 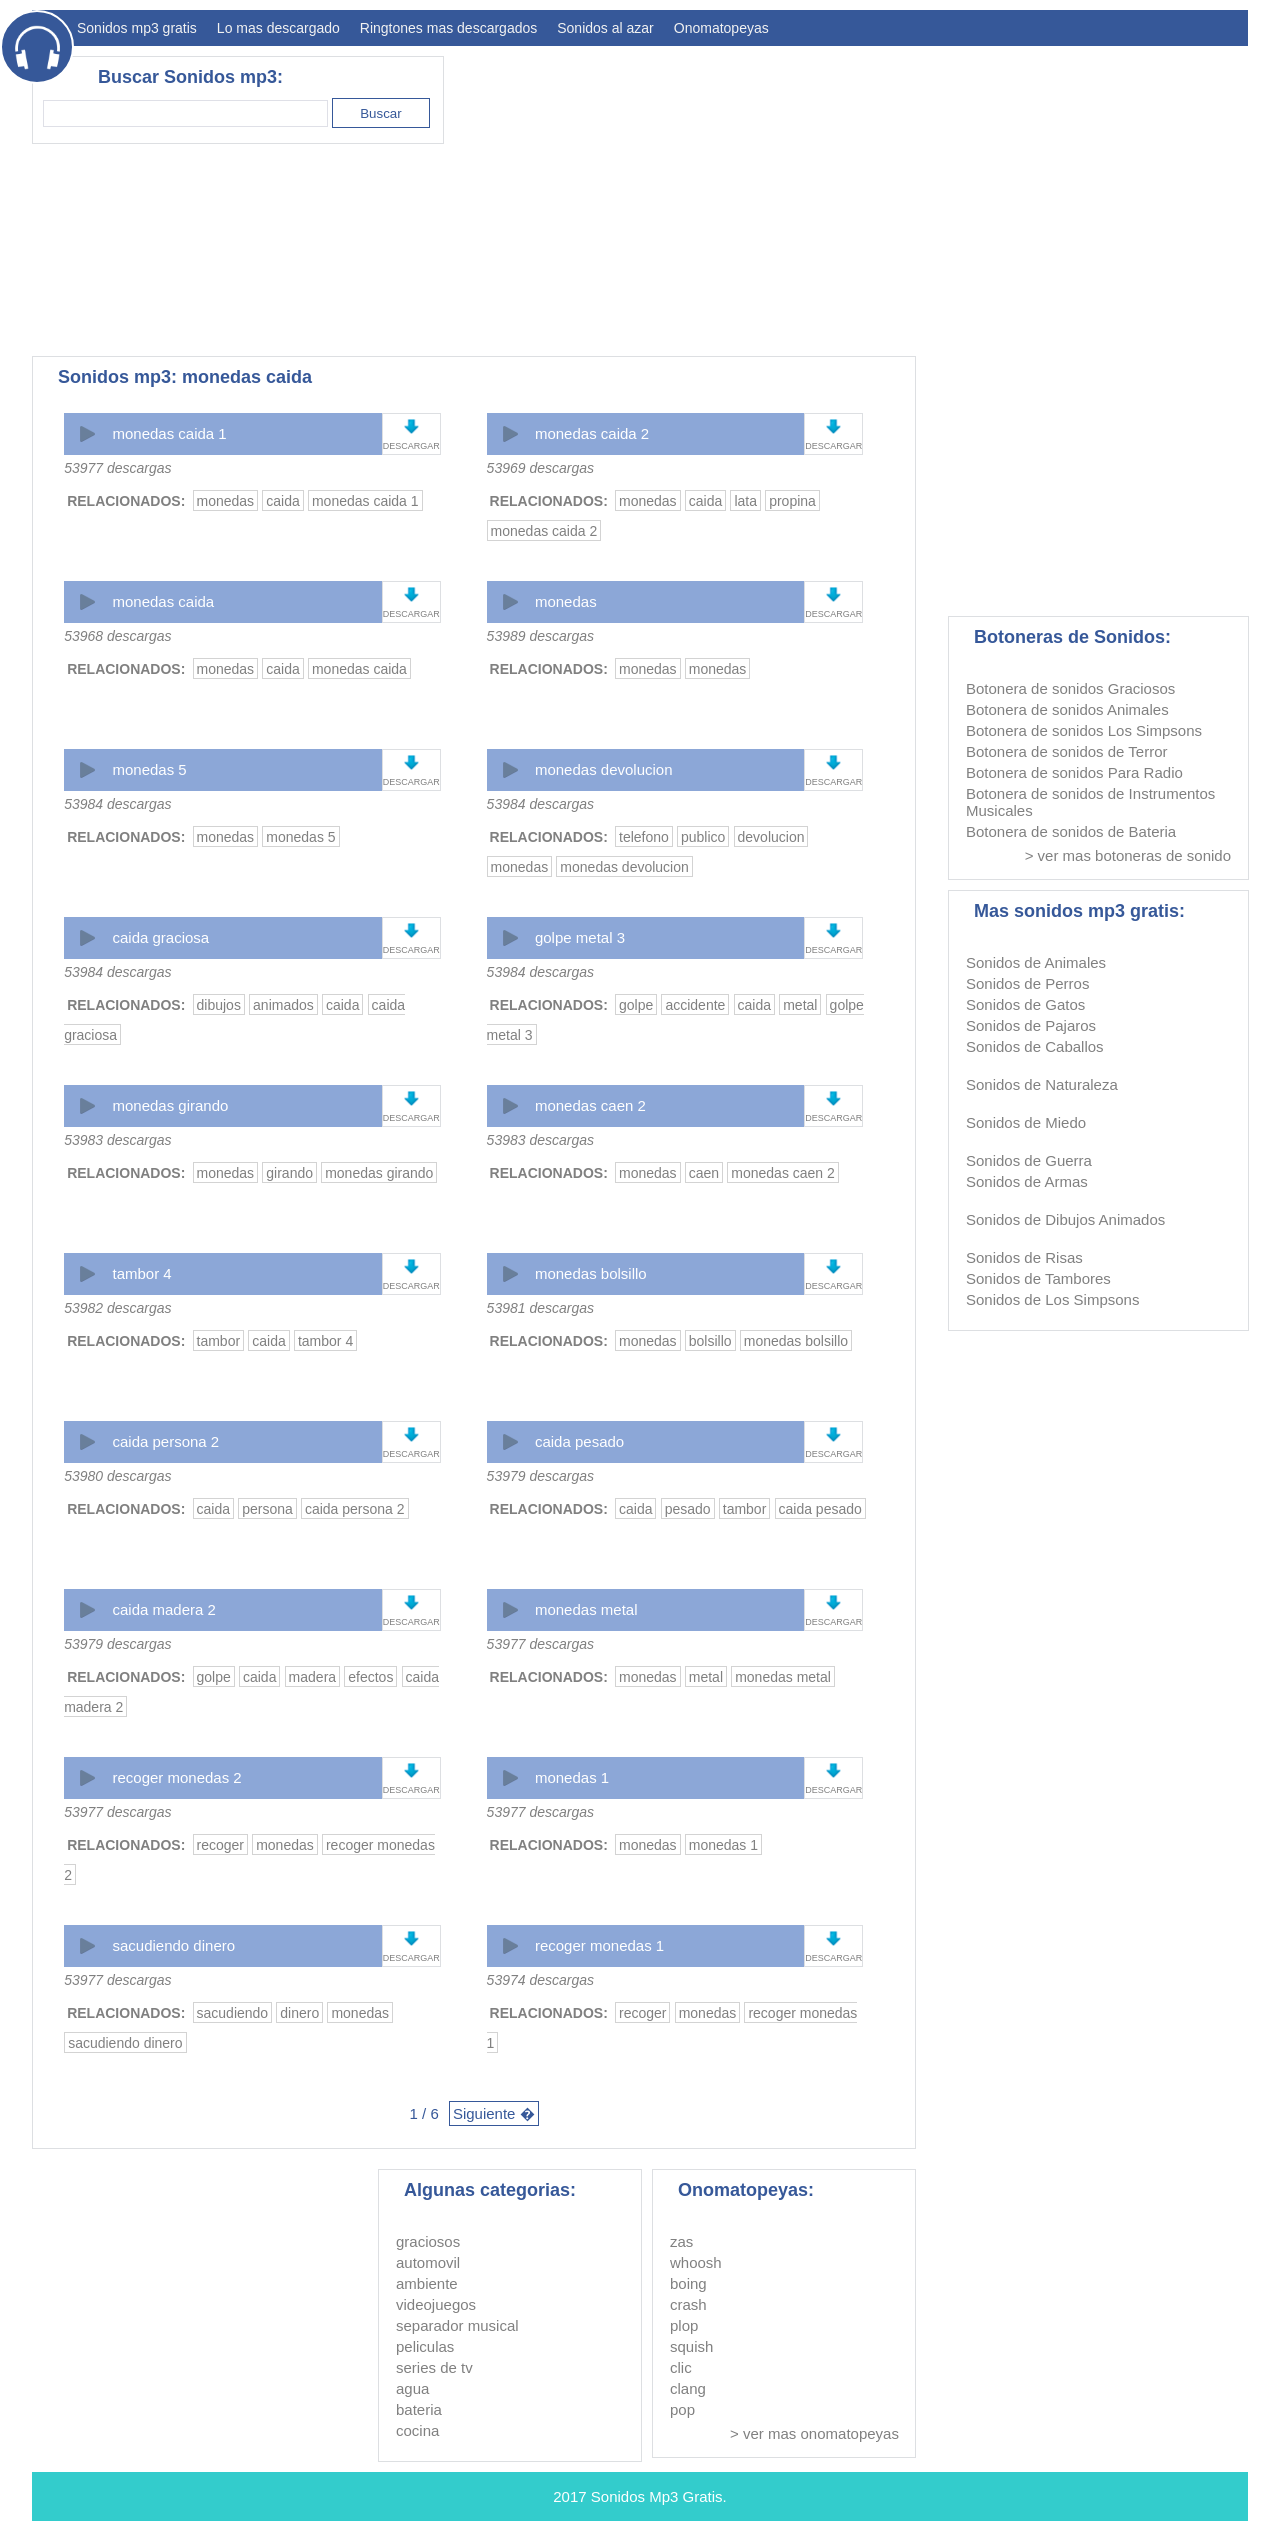 I want to click on Sonidos de Caballos, so click(x=1035, y=1046).